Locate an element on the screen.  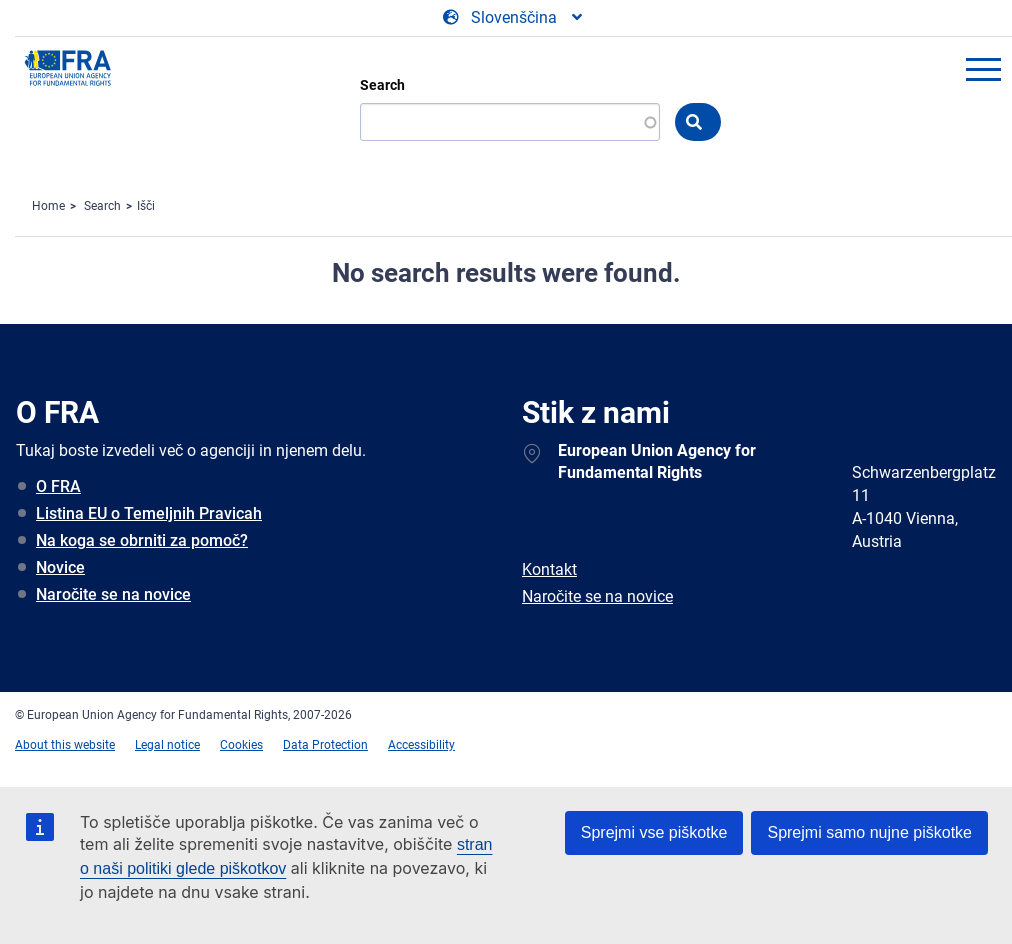
Sprejmi samo nujne piškotke is located at coordinates (869, 832).